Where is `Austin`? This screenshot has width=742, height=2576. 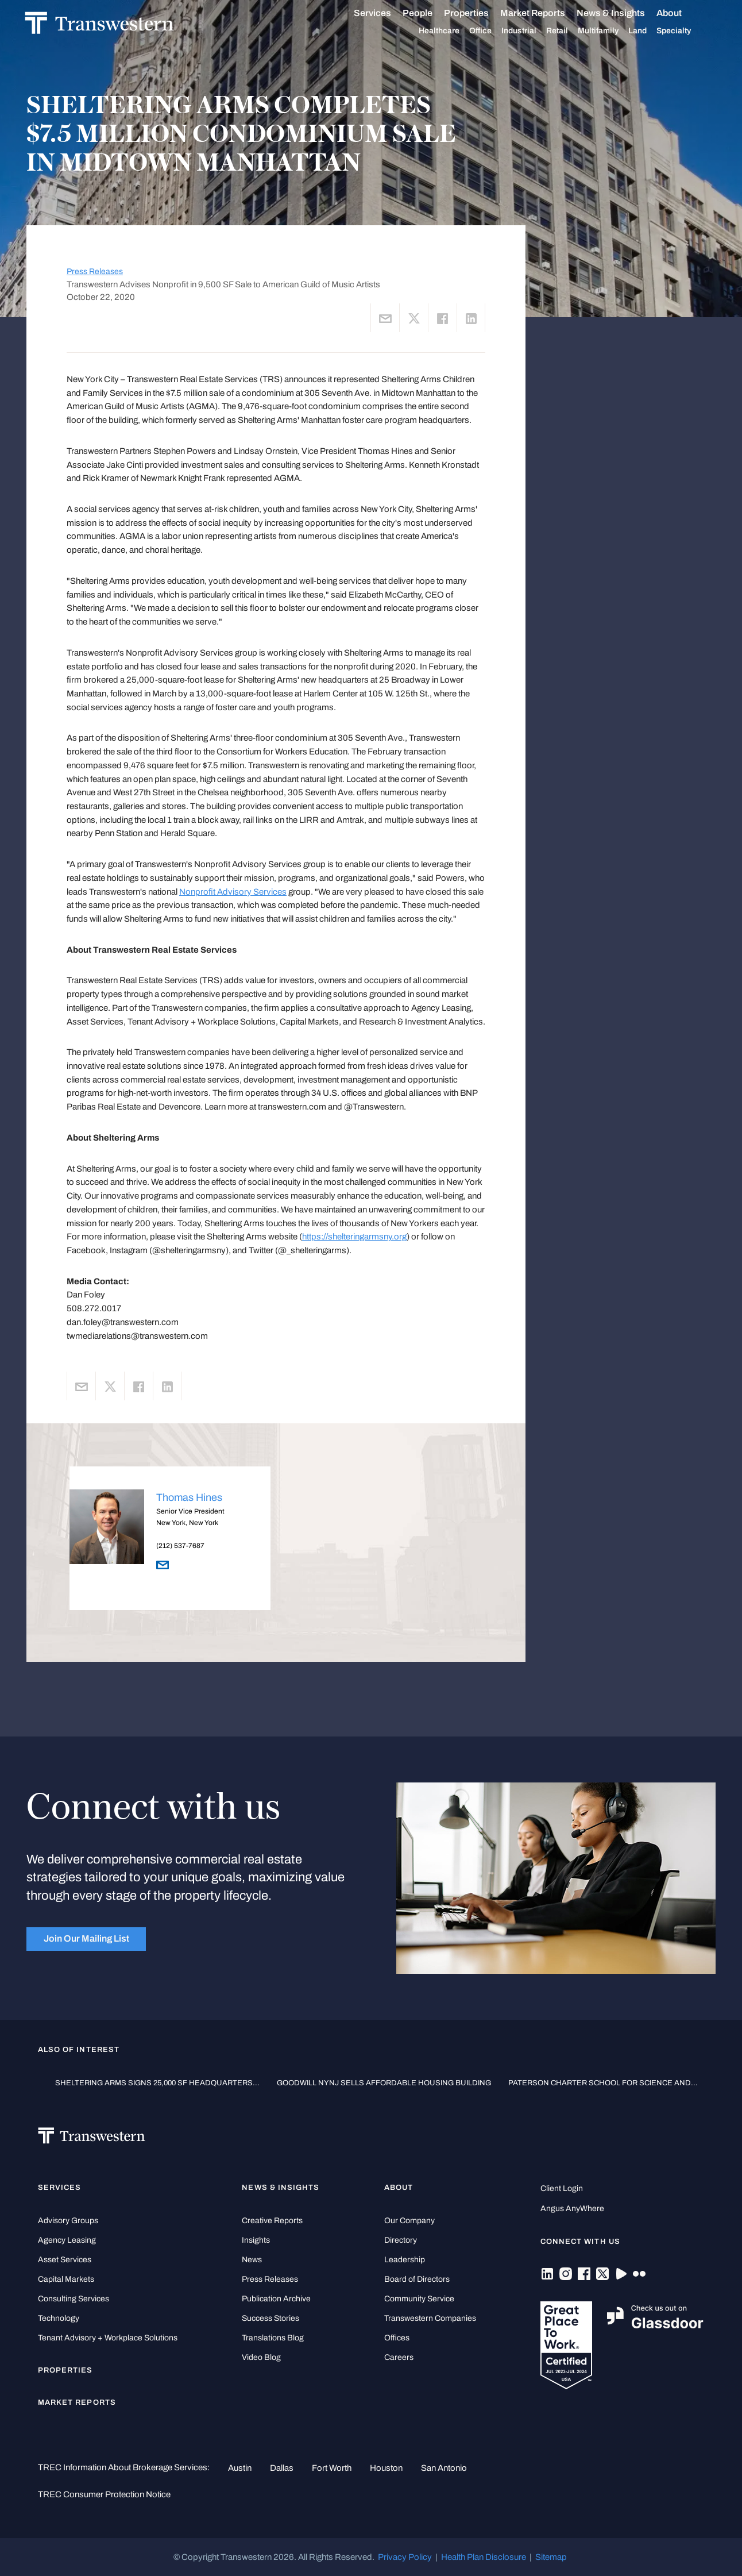 Austin is located at coordinates (240, 2468).